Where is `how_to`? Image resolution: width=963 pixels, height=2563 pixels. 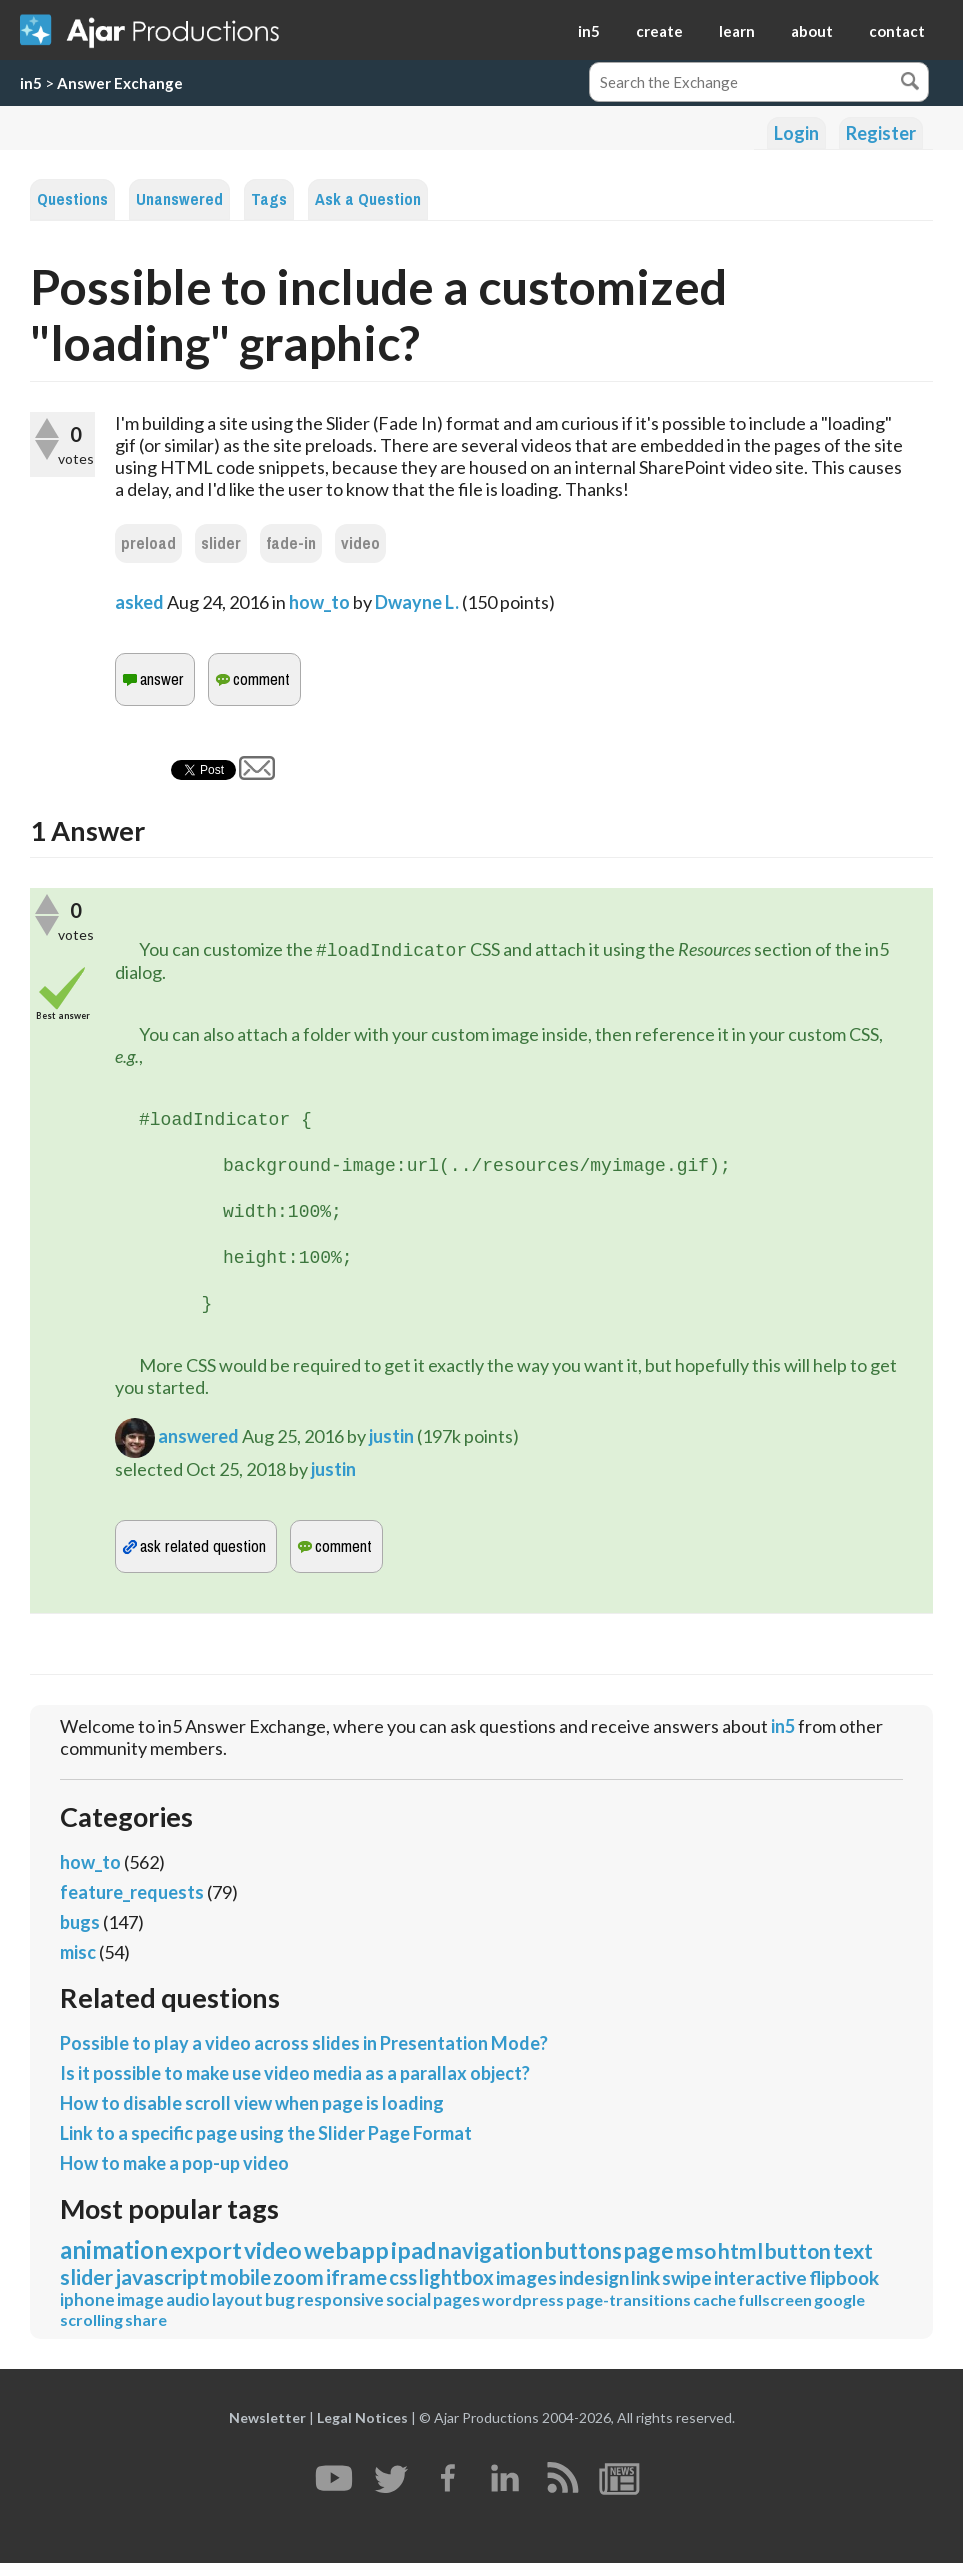
how_to is located at coordinates (319, 602).